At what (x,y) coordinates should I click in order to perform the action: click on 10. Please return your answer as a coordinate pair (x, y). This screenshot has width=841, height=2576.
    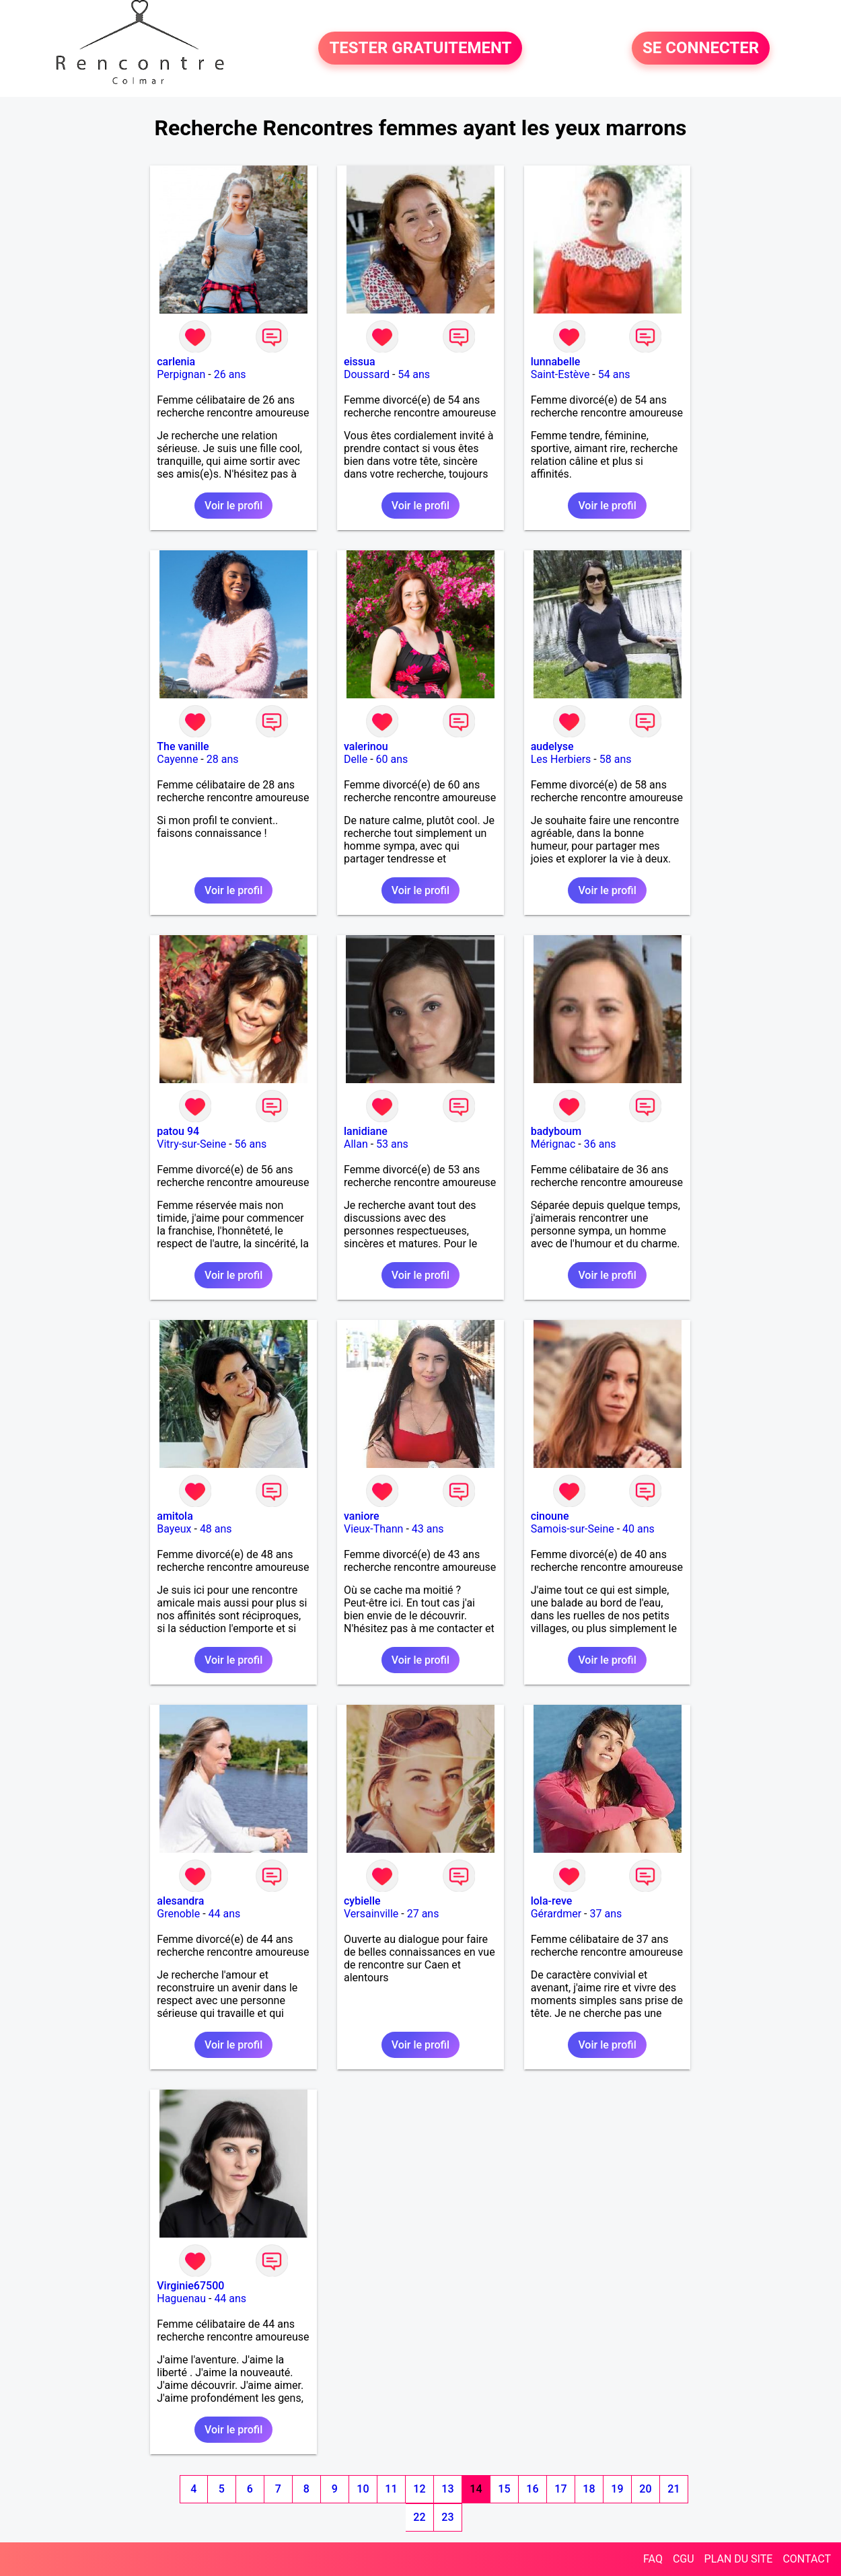
    Looking at the image, I should click on (363, 2488).